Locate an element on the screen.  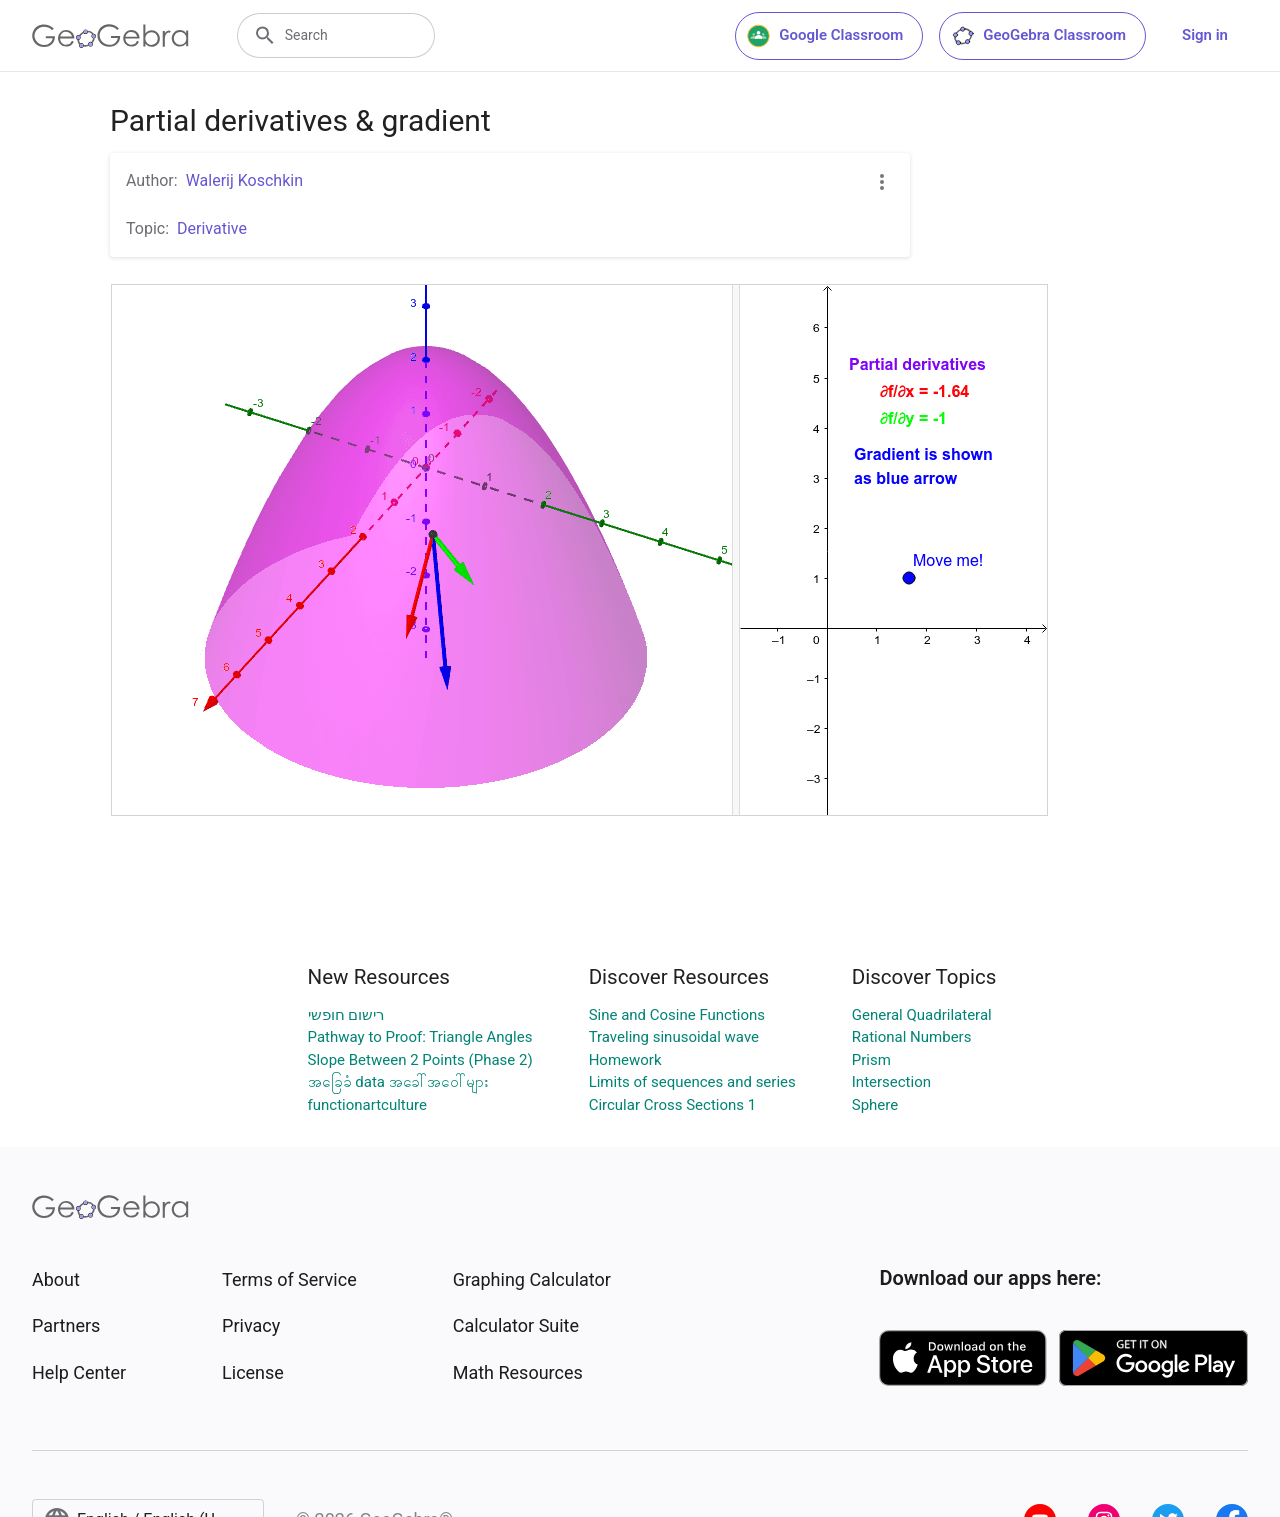
GeoGebra Classroom is located at coordinates (1038, 36).